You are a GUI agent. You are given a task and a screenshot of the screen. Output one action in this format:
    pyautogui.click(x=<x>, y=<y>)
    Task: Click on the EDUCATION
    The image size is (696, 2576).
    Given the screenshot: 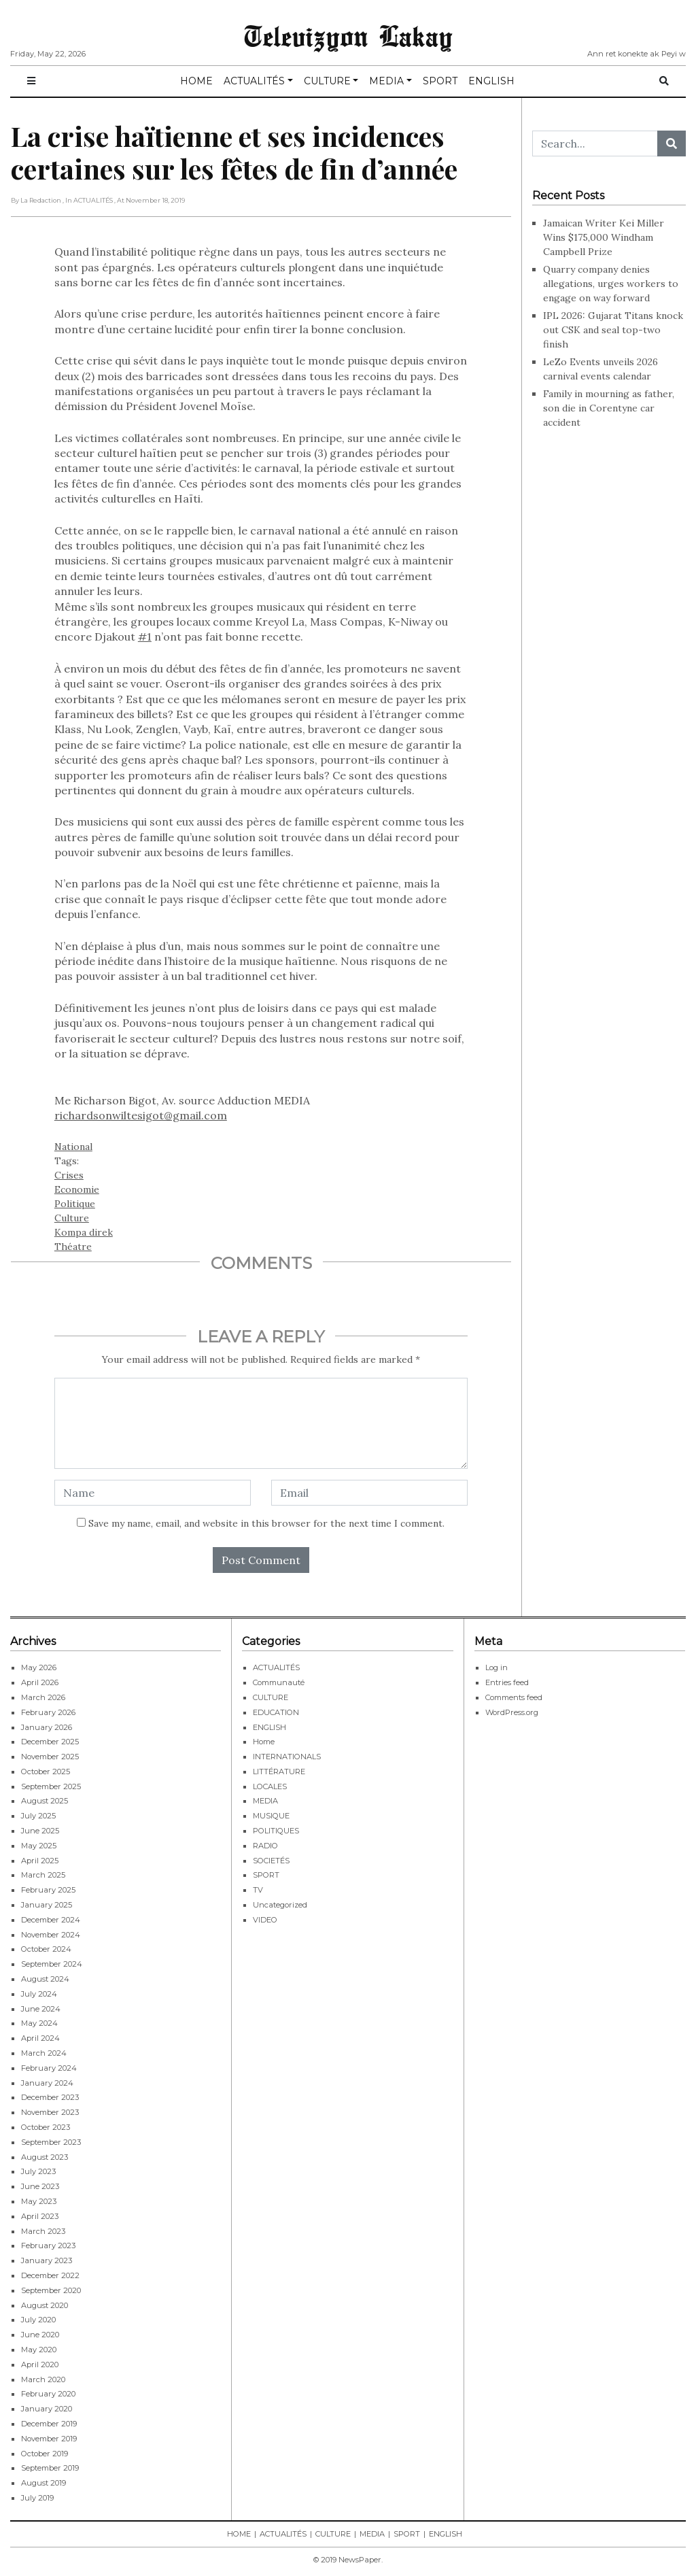 What is the action you would take?
    pyautogui.click(x=276, y=1712)
    